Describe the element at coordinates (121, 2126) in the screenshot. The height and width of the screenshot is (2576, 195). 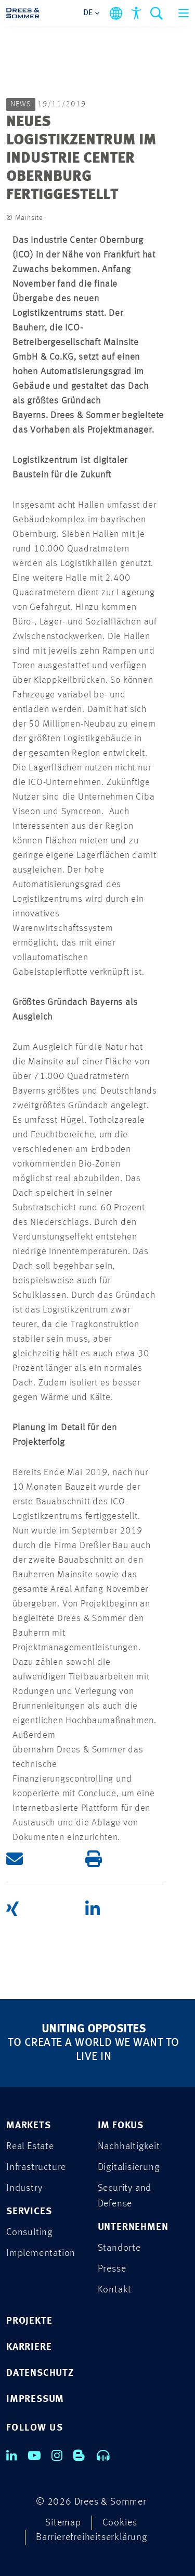
I see `IM FOKUS` at that location.